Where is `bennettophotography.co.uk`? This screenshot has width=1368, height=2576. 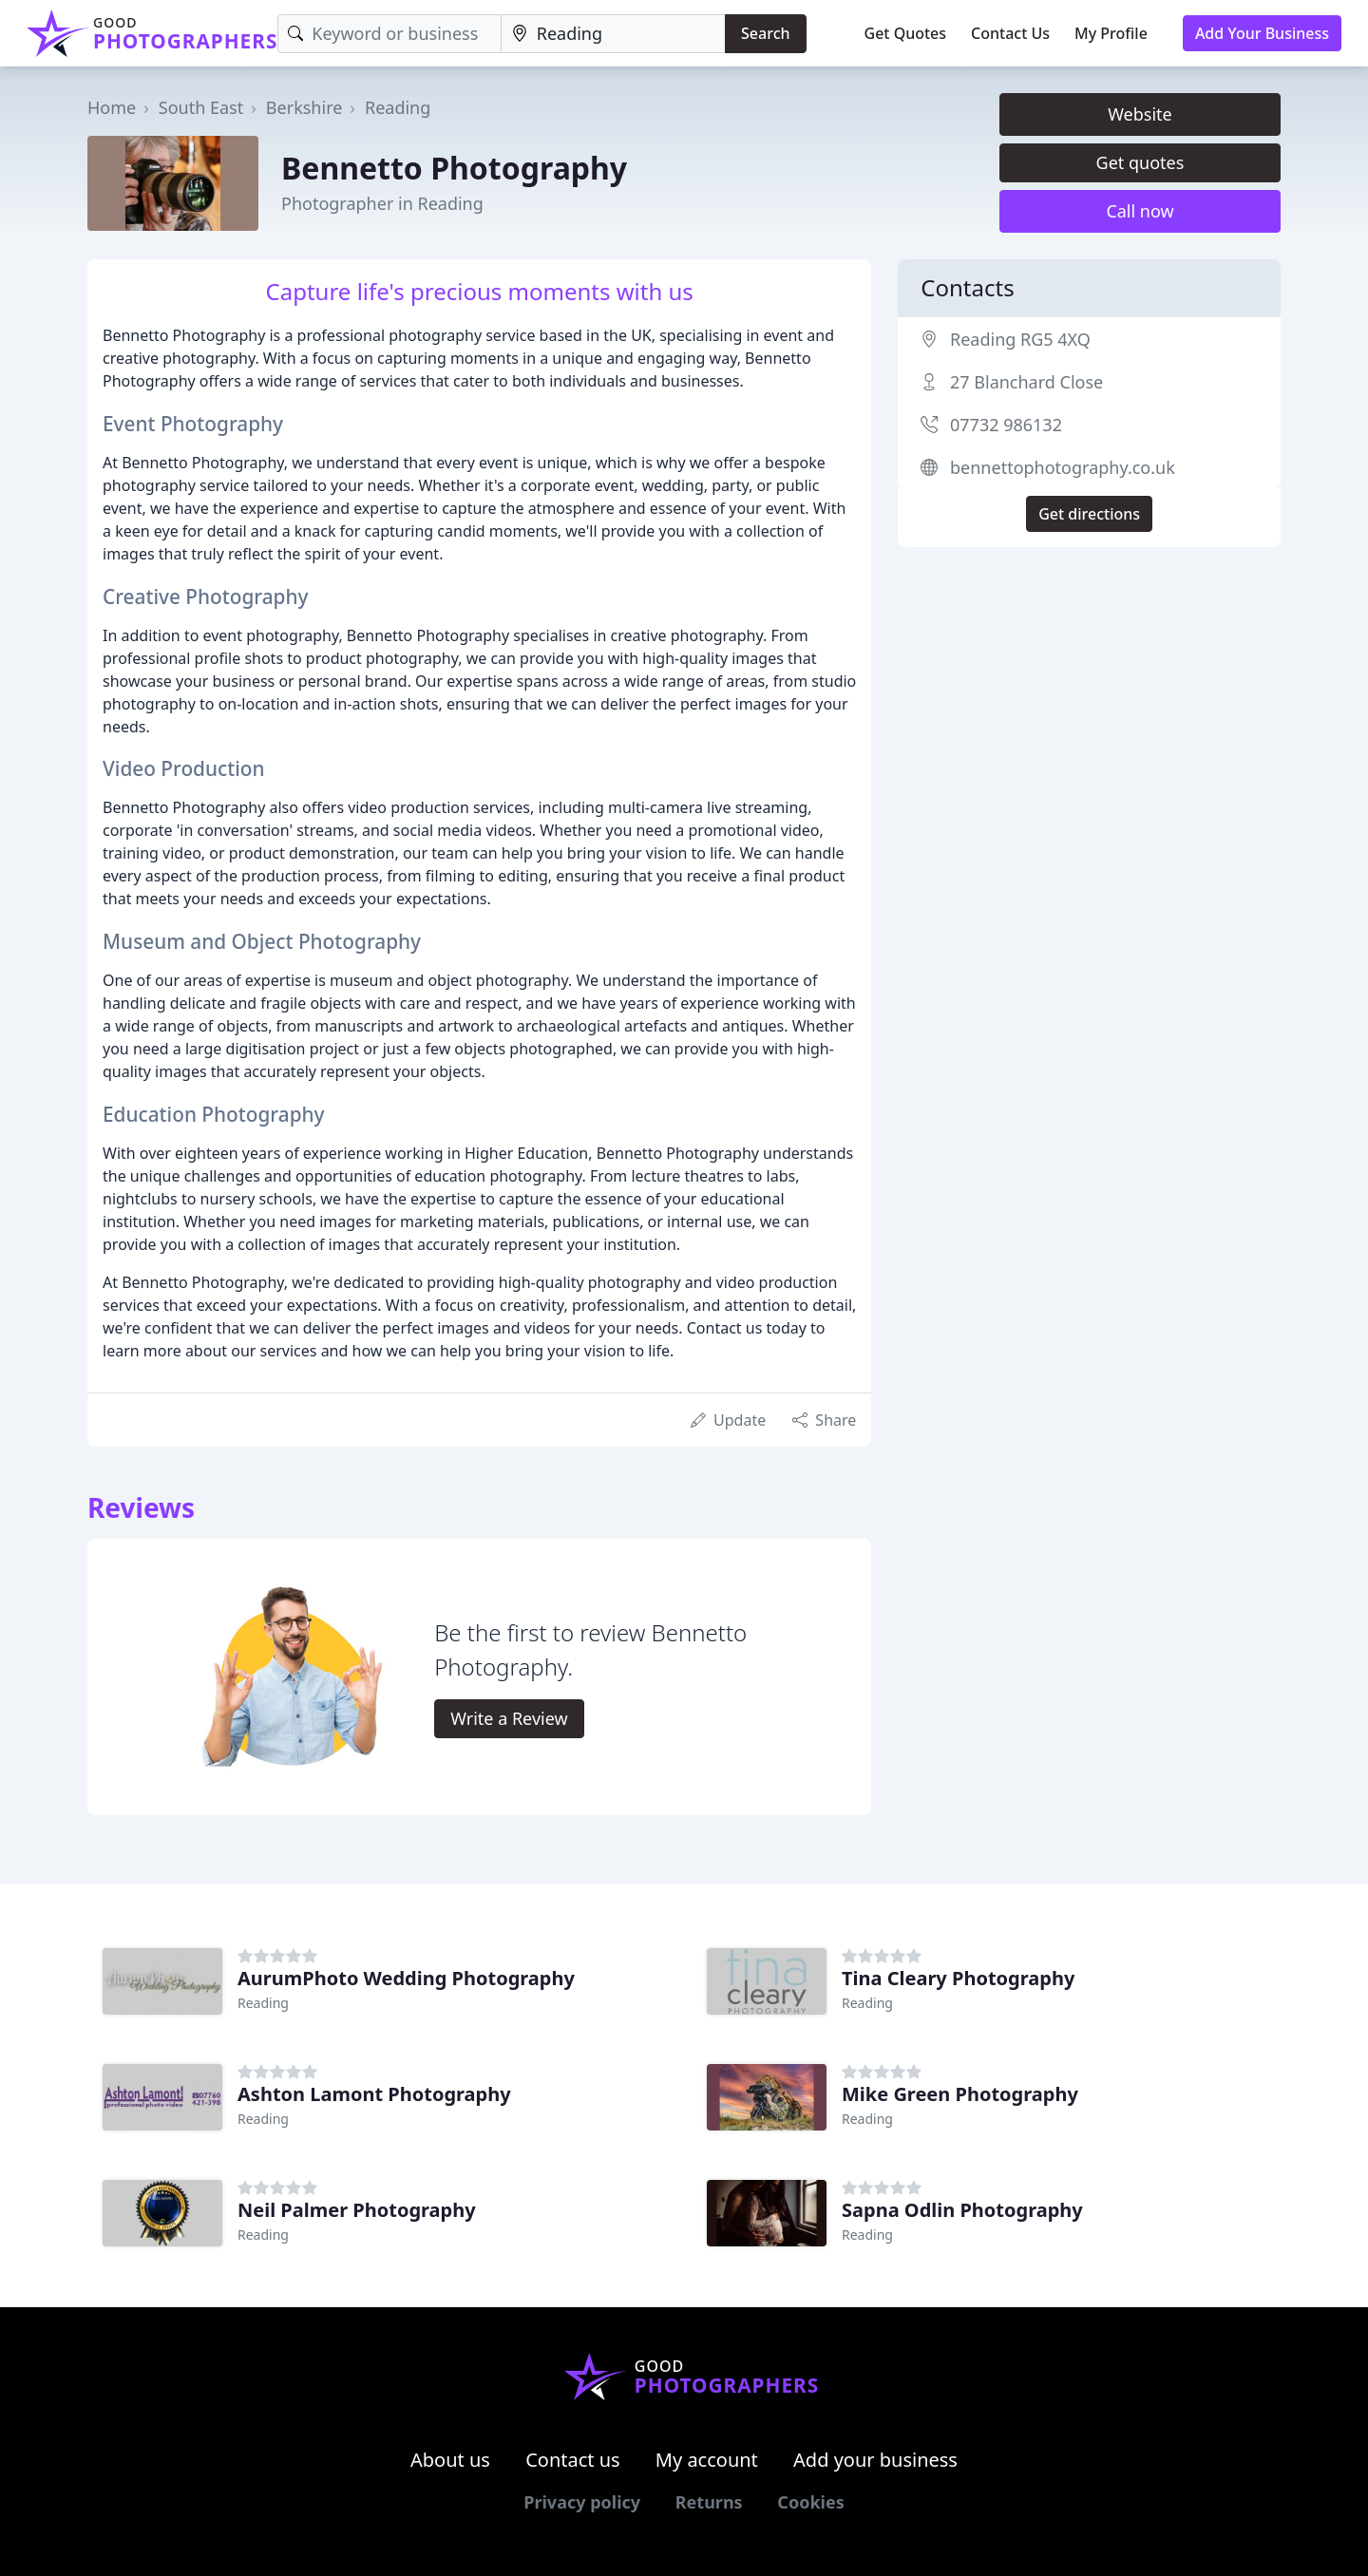 bennettophotography.co.uk is located at coordinates (1062, 467).